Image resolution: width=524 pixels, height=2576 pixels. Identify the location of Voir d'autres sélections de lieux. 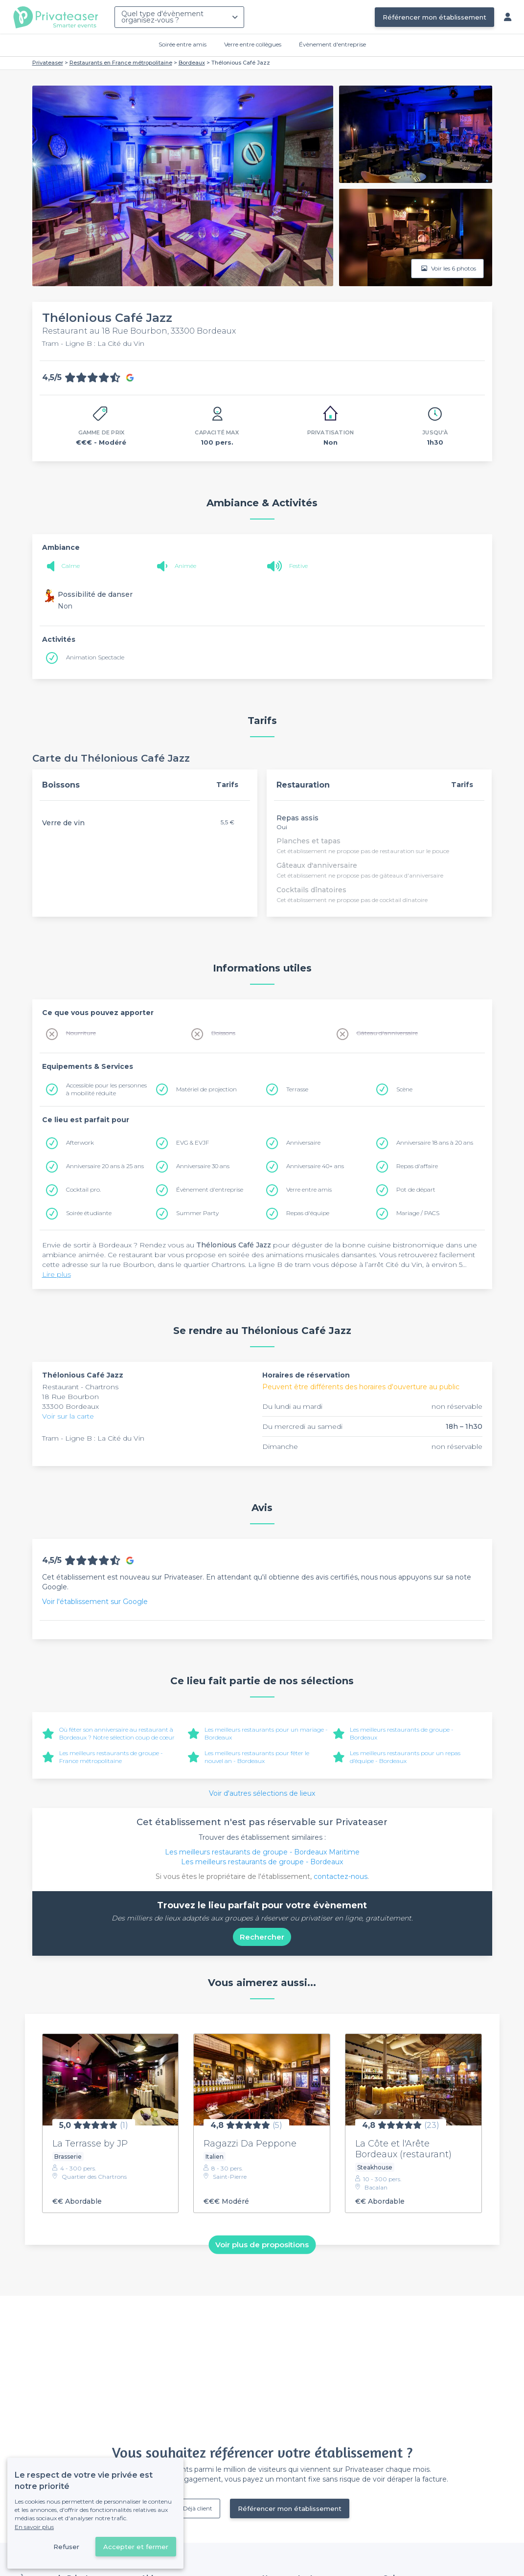
(262, 1793).